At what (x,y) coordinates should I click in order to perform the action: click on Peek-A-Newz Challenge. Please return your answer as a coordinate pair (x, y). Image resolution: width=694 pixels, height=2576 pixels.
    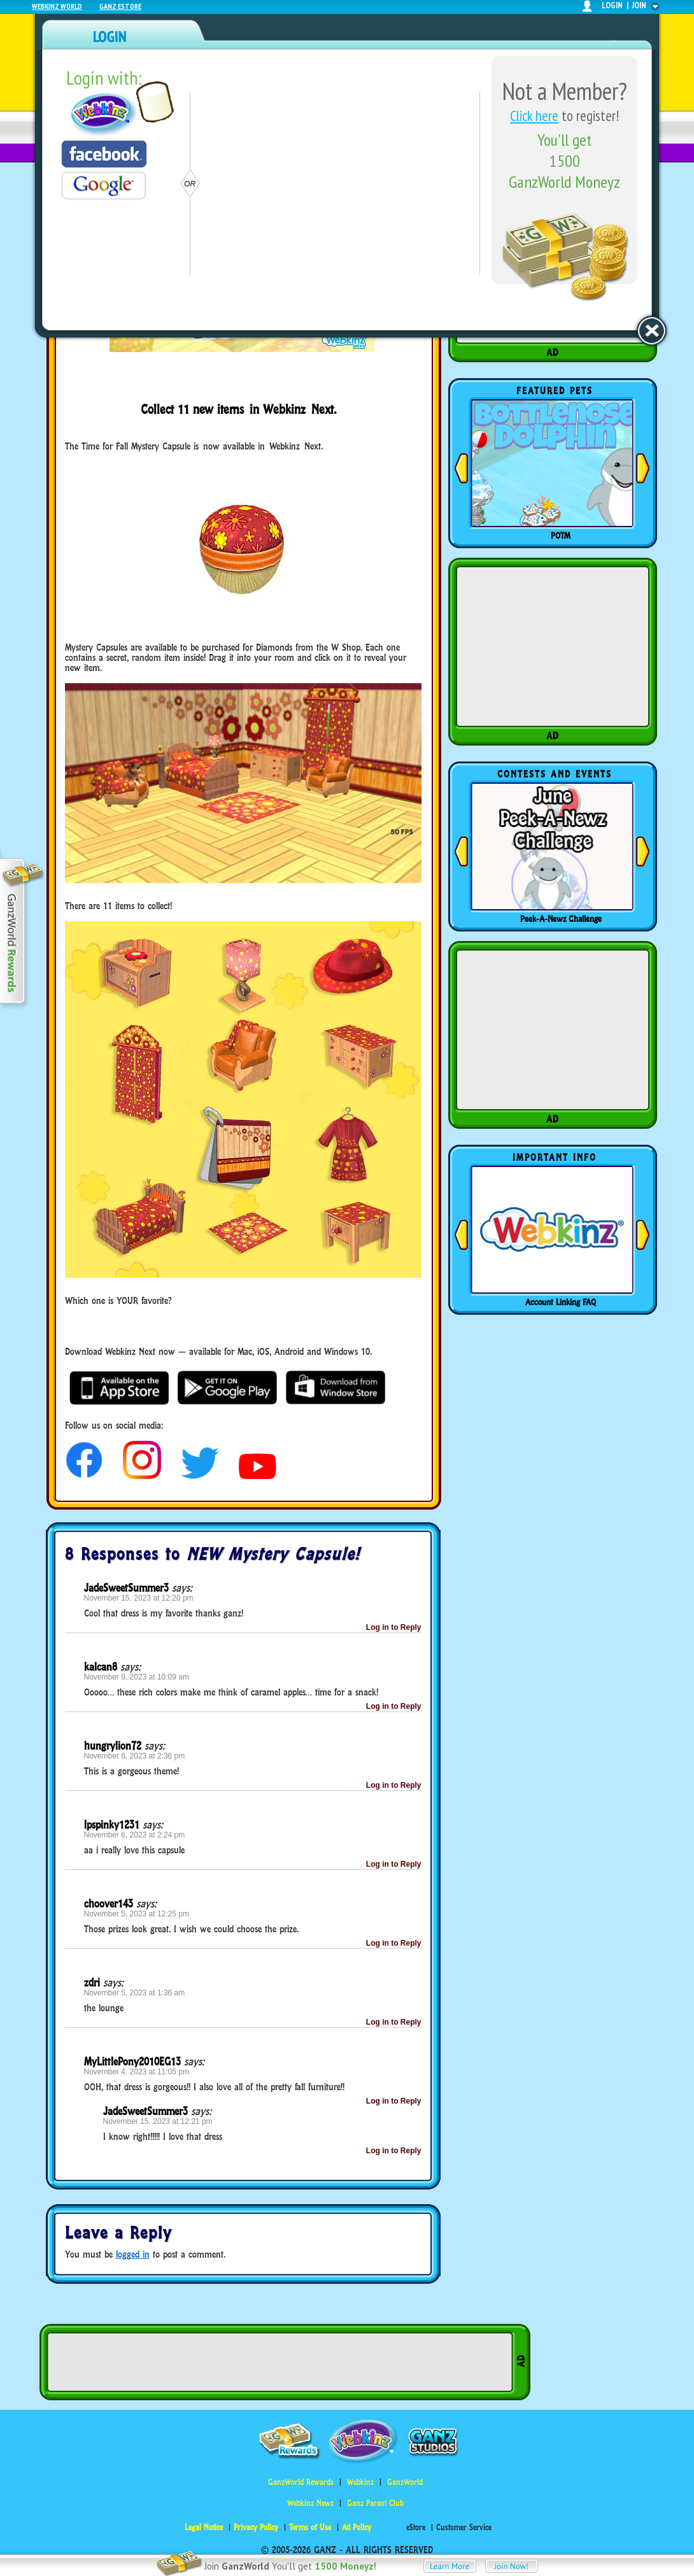
    Looking at the image, I should click on (561, 919).